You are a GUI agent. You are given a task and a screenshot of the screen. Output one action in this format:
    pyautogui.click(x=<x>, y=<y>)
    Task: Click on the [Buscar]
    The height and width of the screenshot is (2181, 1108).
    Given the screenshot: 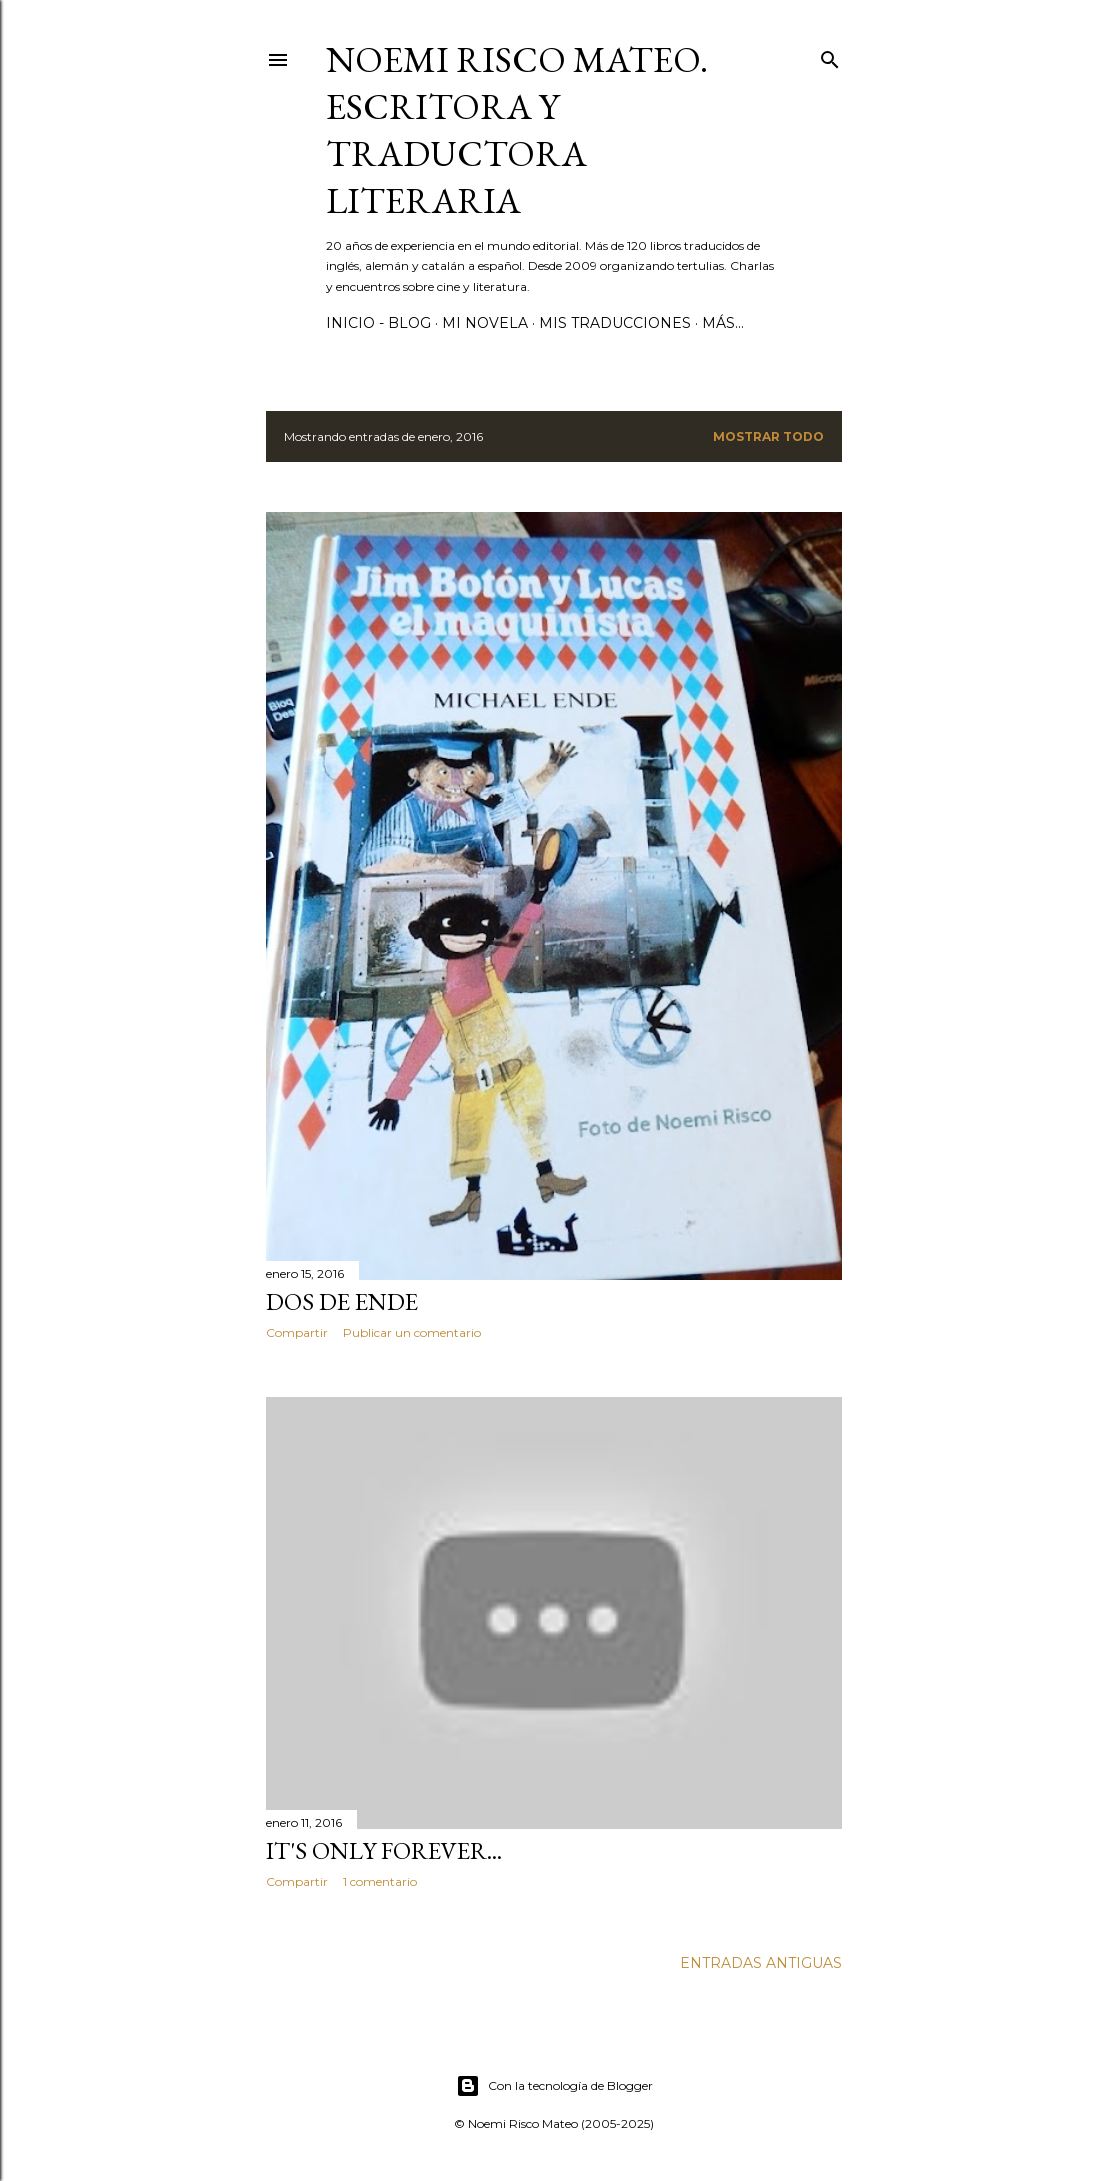 What is the action you would take?
    pyautogui.click(x=830, y=55)
    